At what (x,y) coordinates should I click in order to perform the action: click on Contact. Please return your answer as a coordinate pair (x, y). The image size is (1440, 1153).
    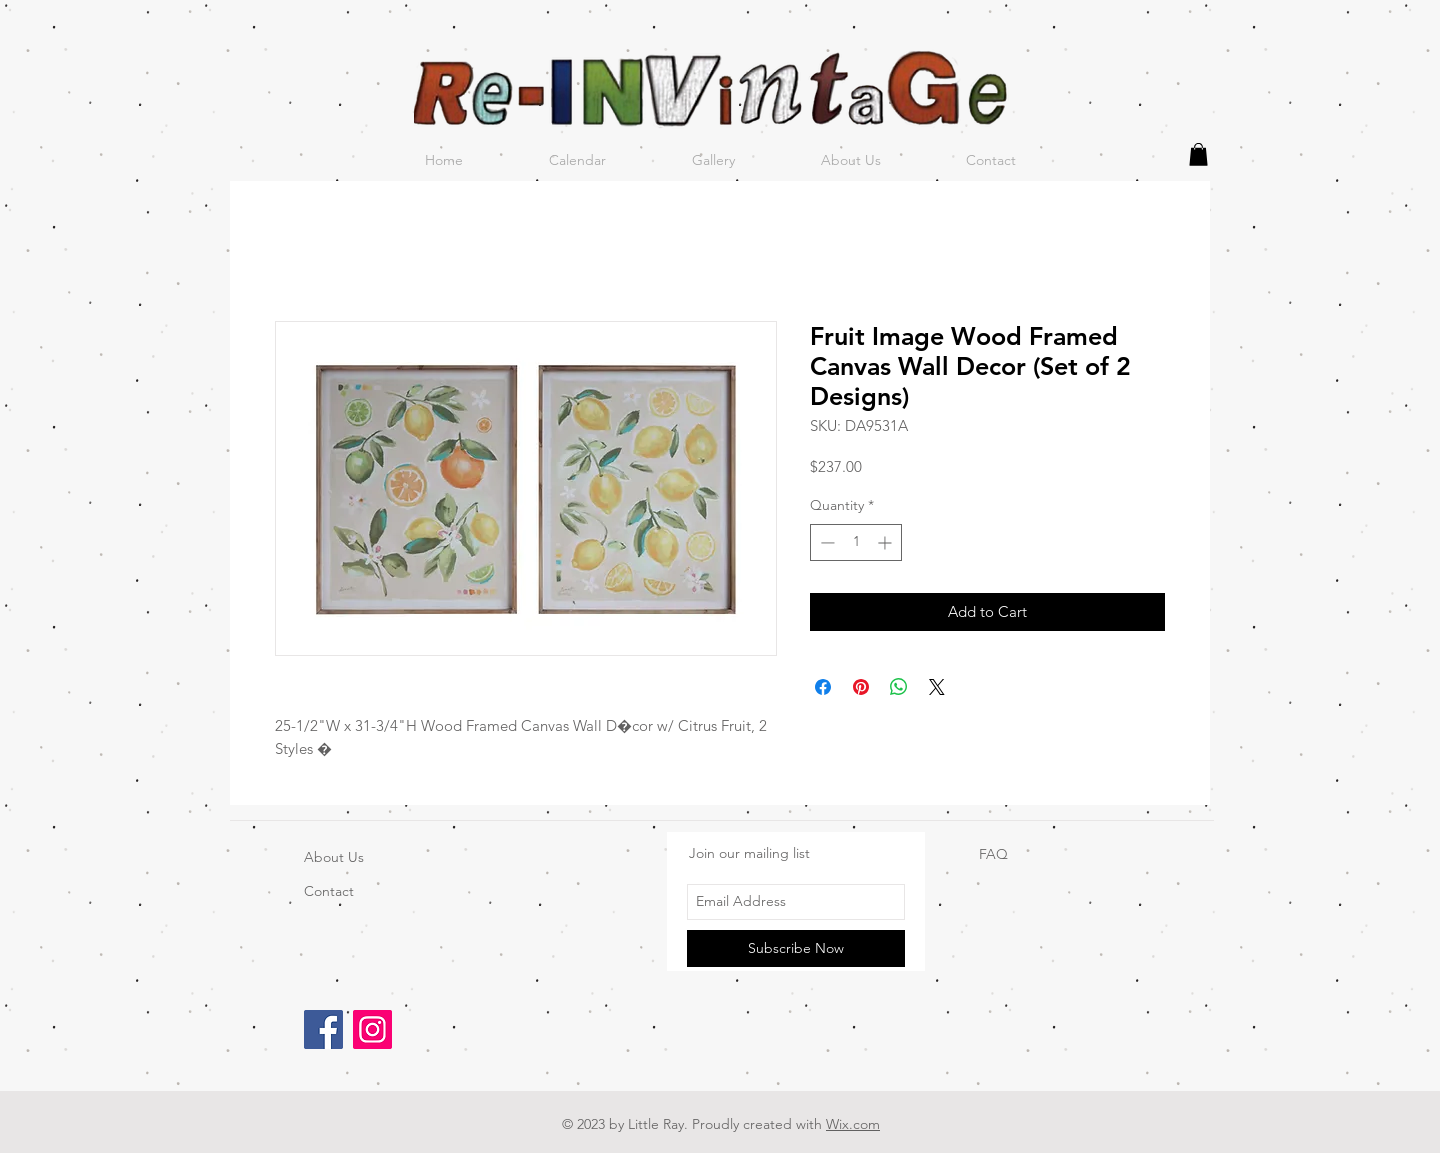
    Looking at the image, I should click on (329, 891).